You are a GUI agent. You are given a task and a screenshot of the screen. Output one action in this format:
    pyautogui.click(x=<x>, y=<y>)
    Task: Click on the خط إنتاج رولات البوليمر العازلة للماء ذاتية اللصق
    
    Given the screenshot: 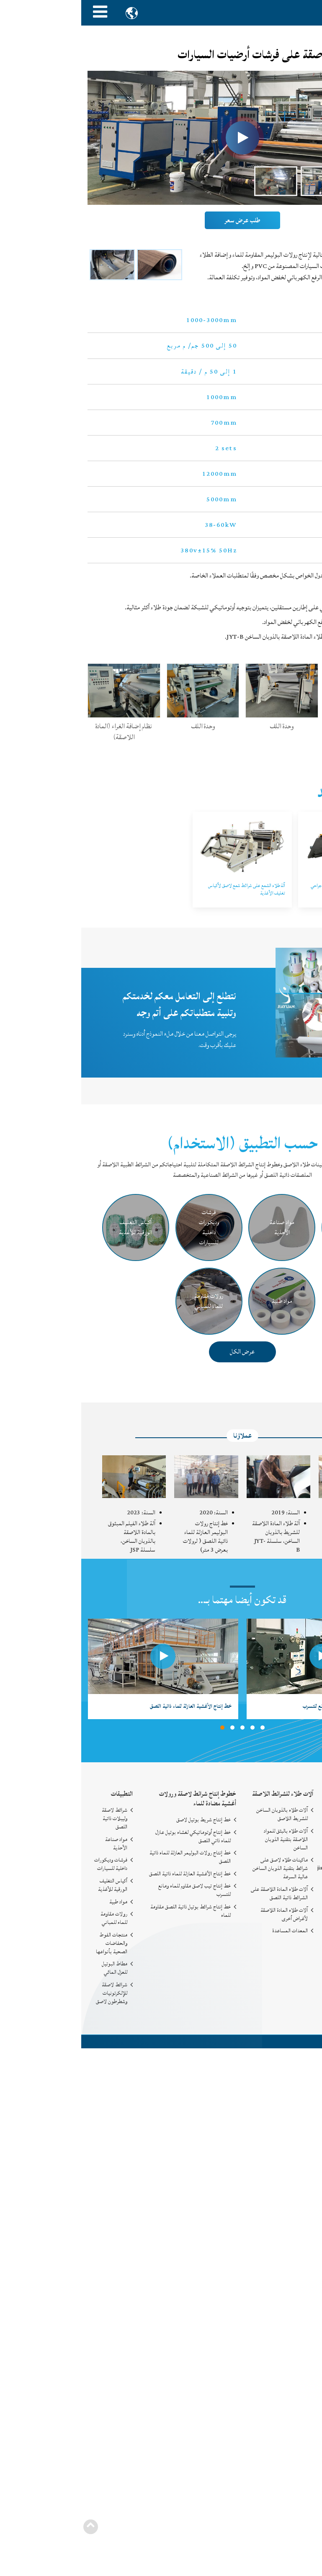 What is the action you would take?
    pyautogui.click(x=108, y=1857)
    